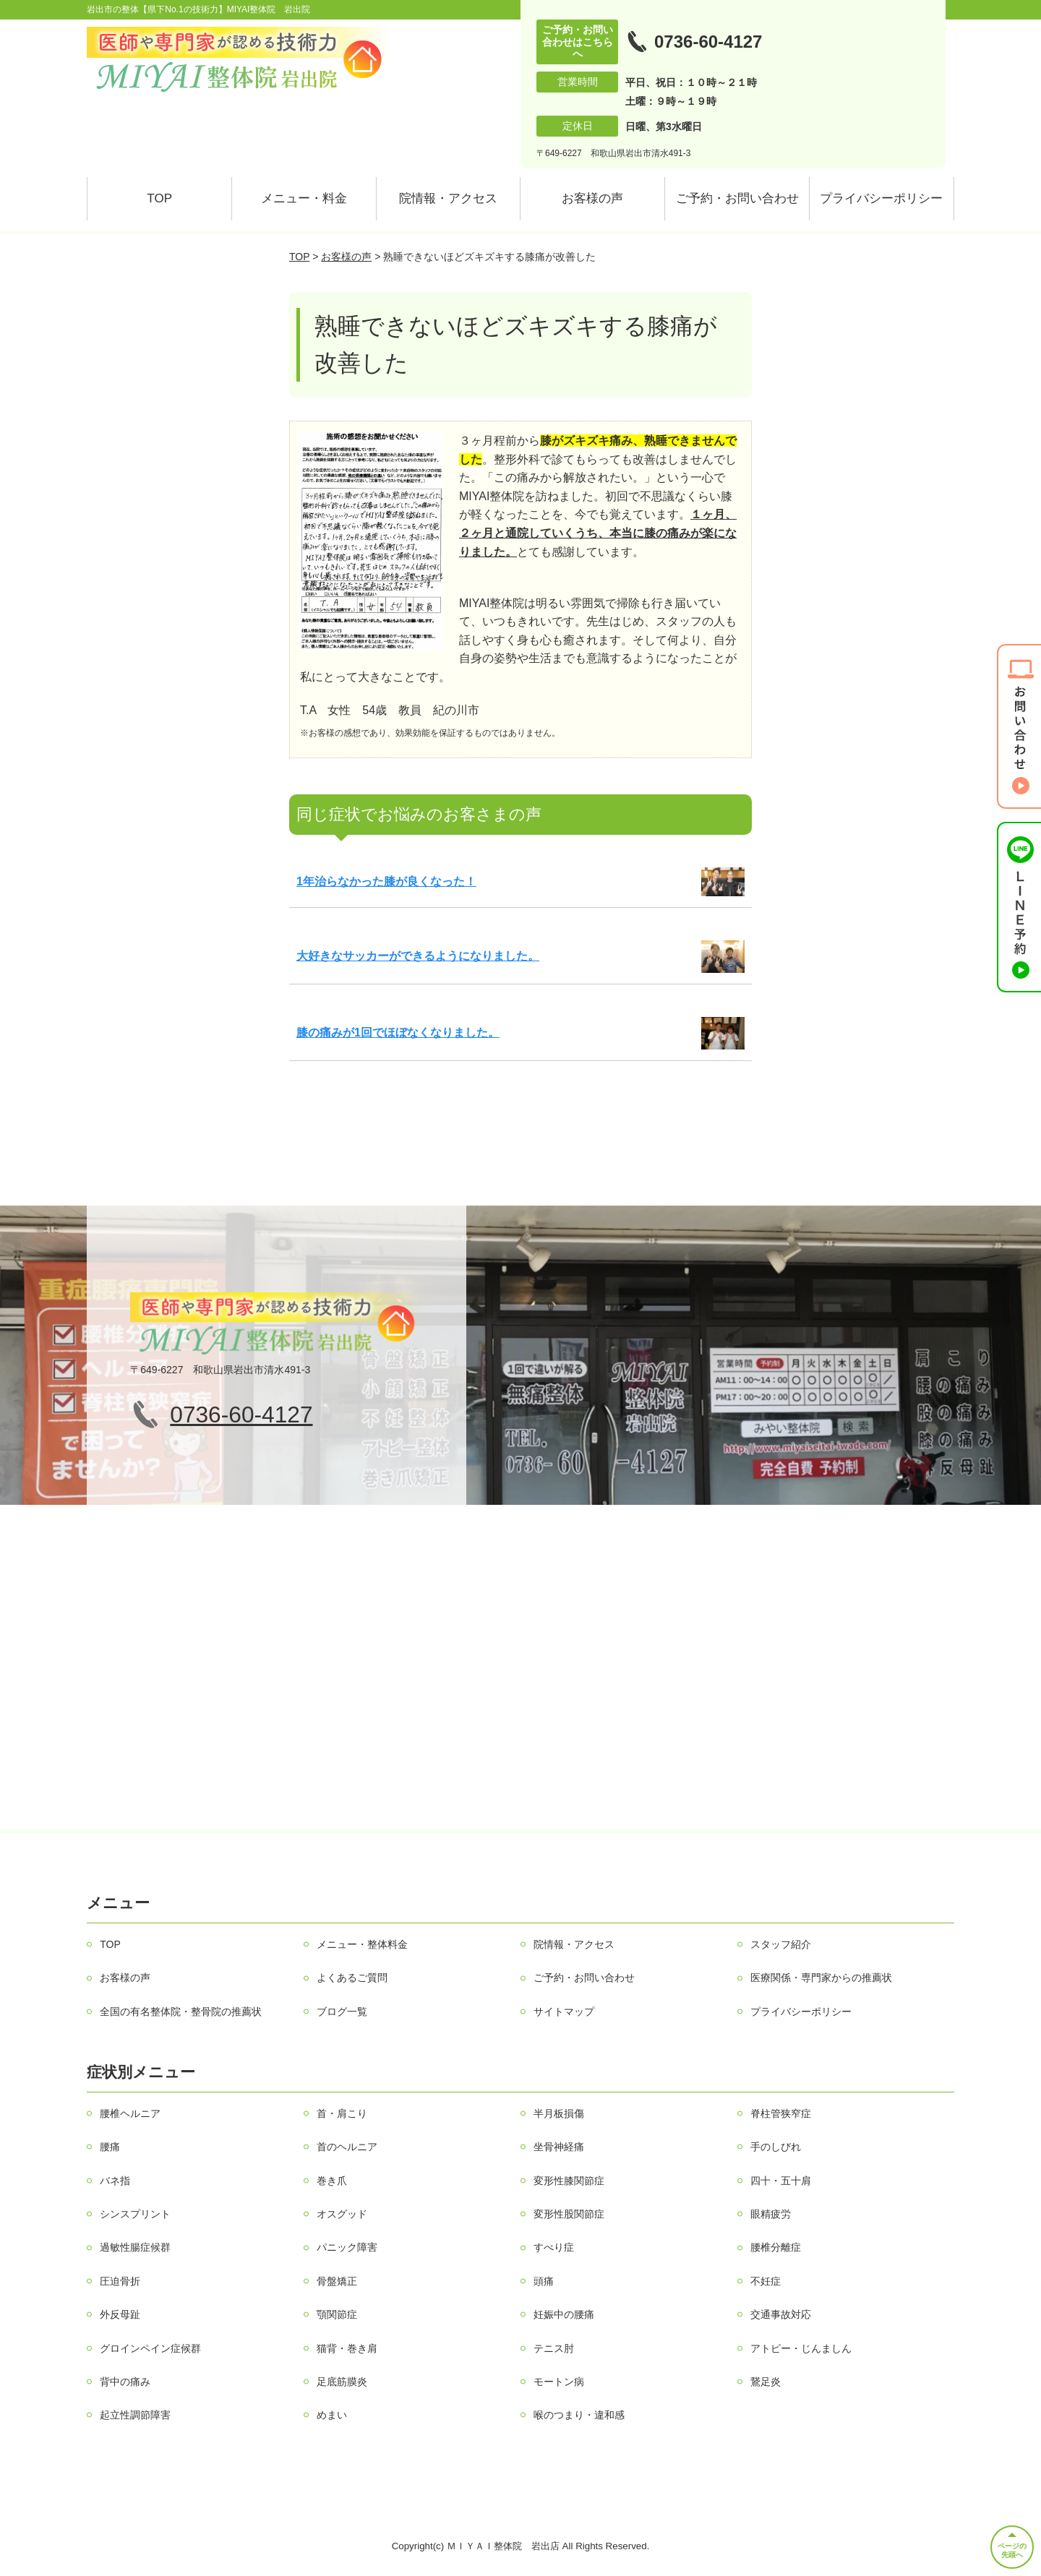 This screenshot has width=1041, height=2576. Describe the element at coordinates (398, 1032) in the screenshot. I see `膝の痛みが1回でほぼなくなりました。` at that location.